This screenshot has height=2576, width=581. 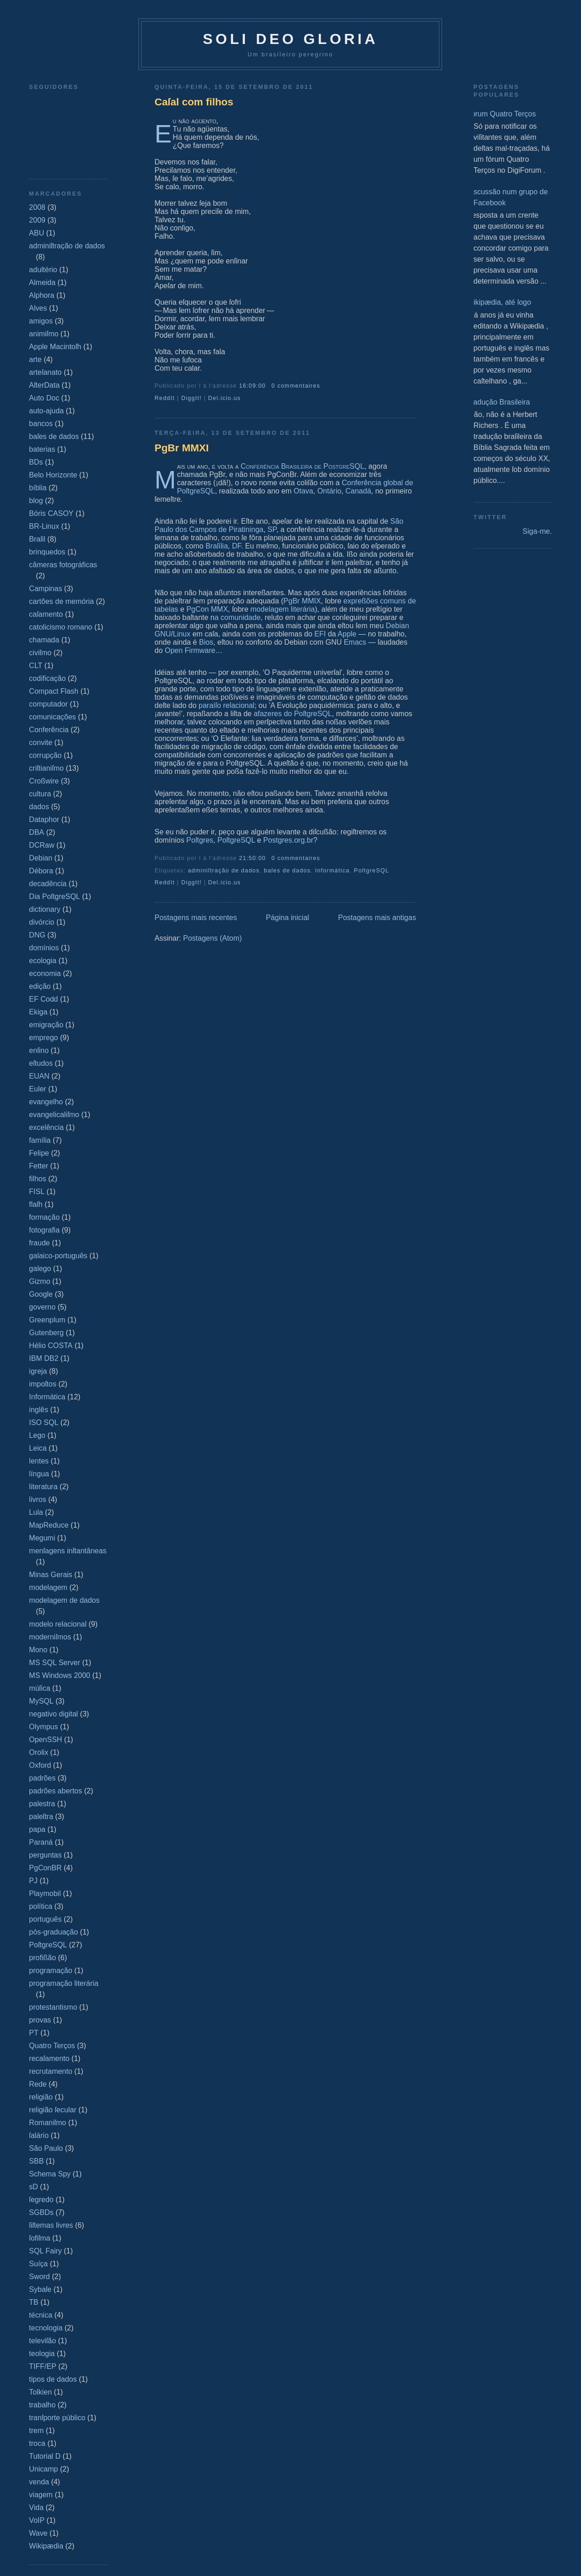 What do you see at coordinates (37, 488) in the screenshot?
I see `bíblia` at bounding box center [37, 488].